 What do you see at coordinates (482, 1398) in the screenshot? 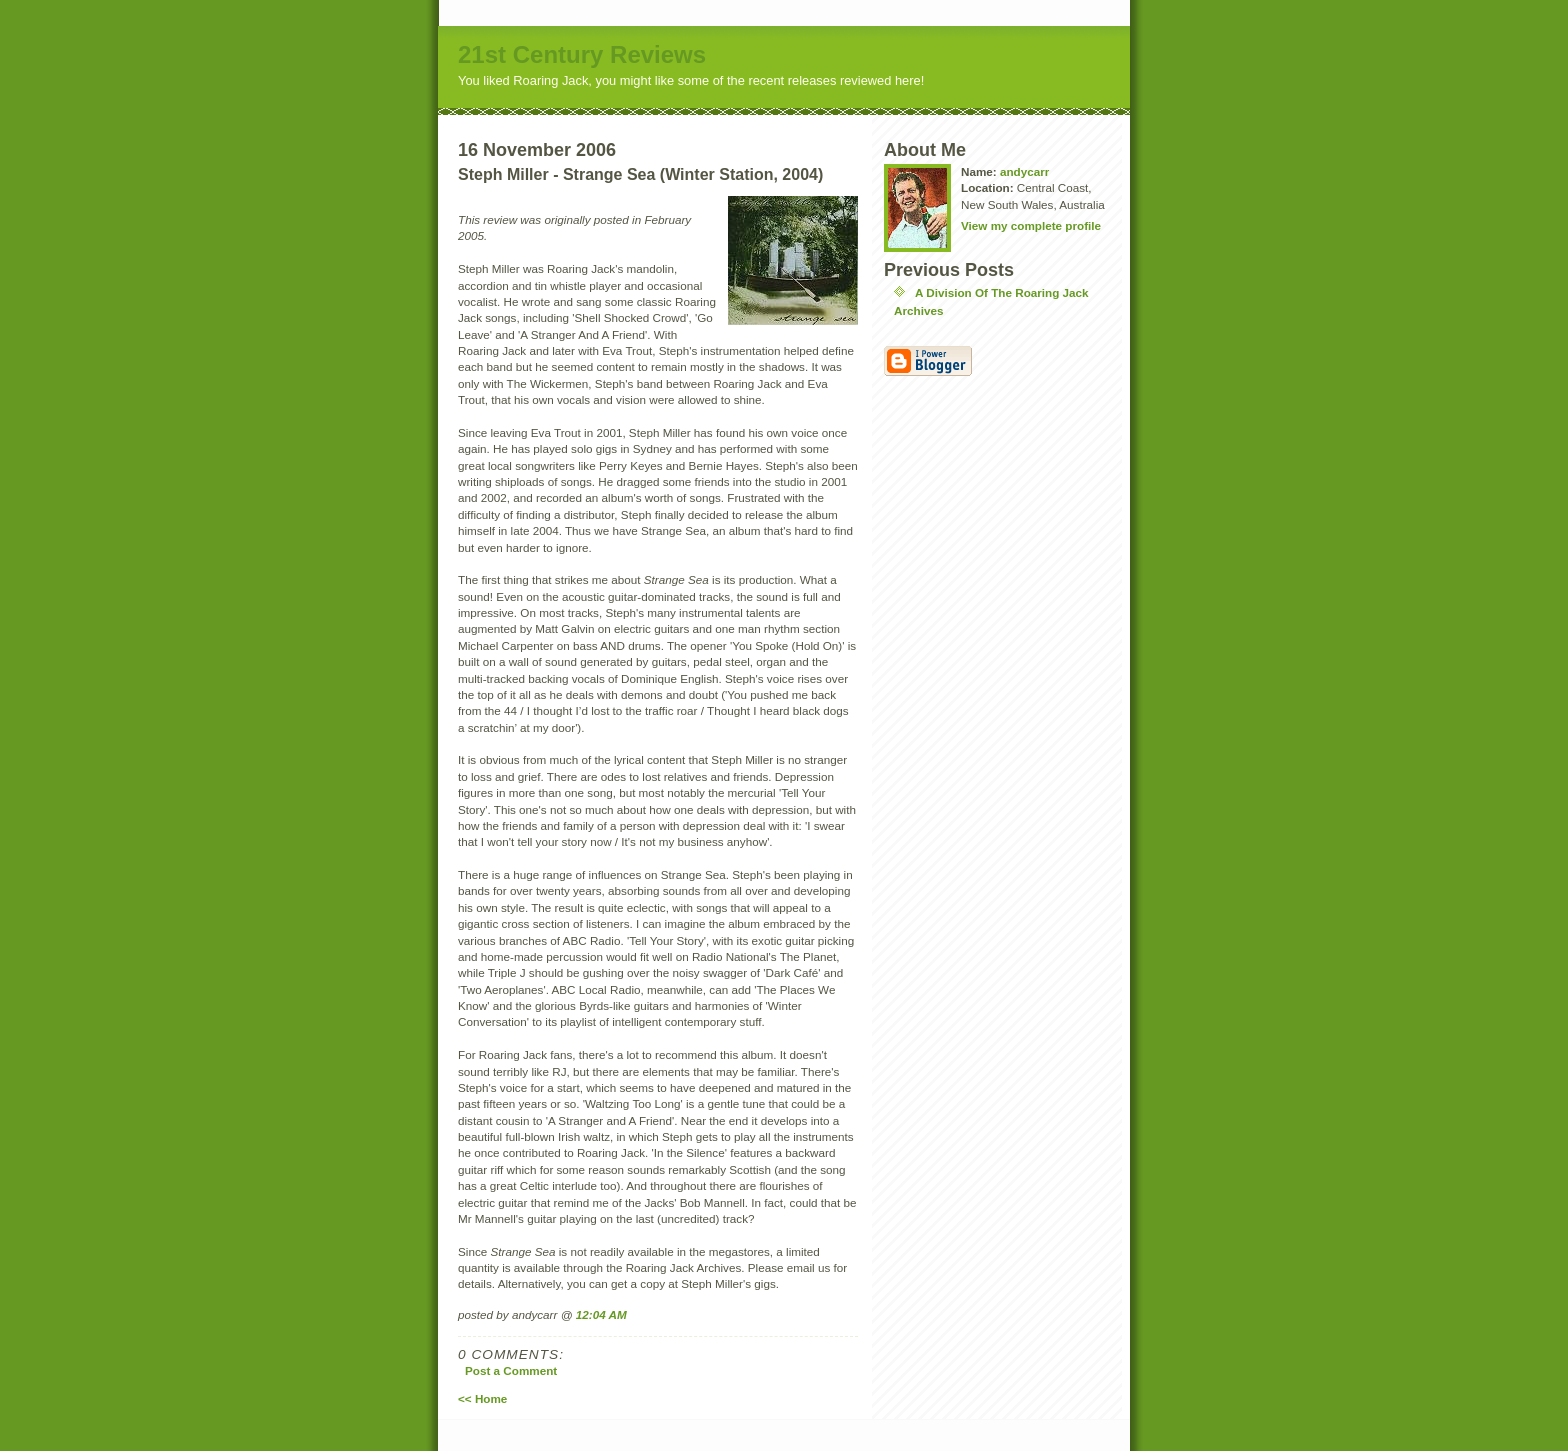
I see `<< Home` at bounding box center [482, 1398].